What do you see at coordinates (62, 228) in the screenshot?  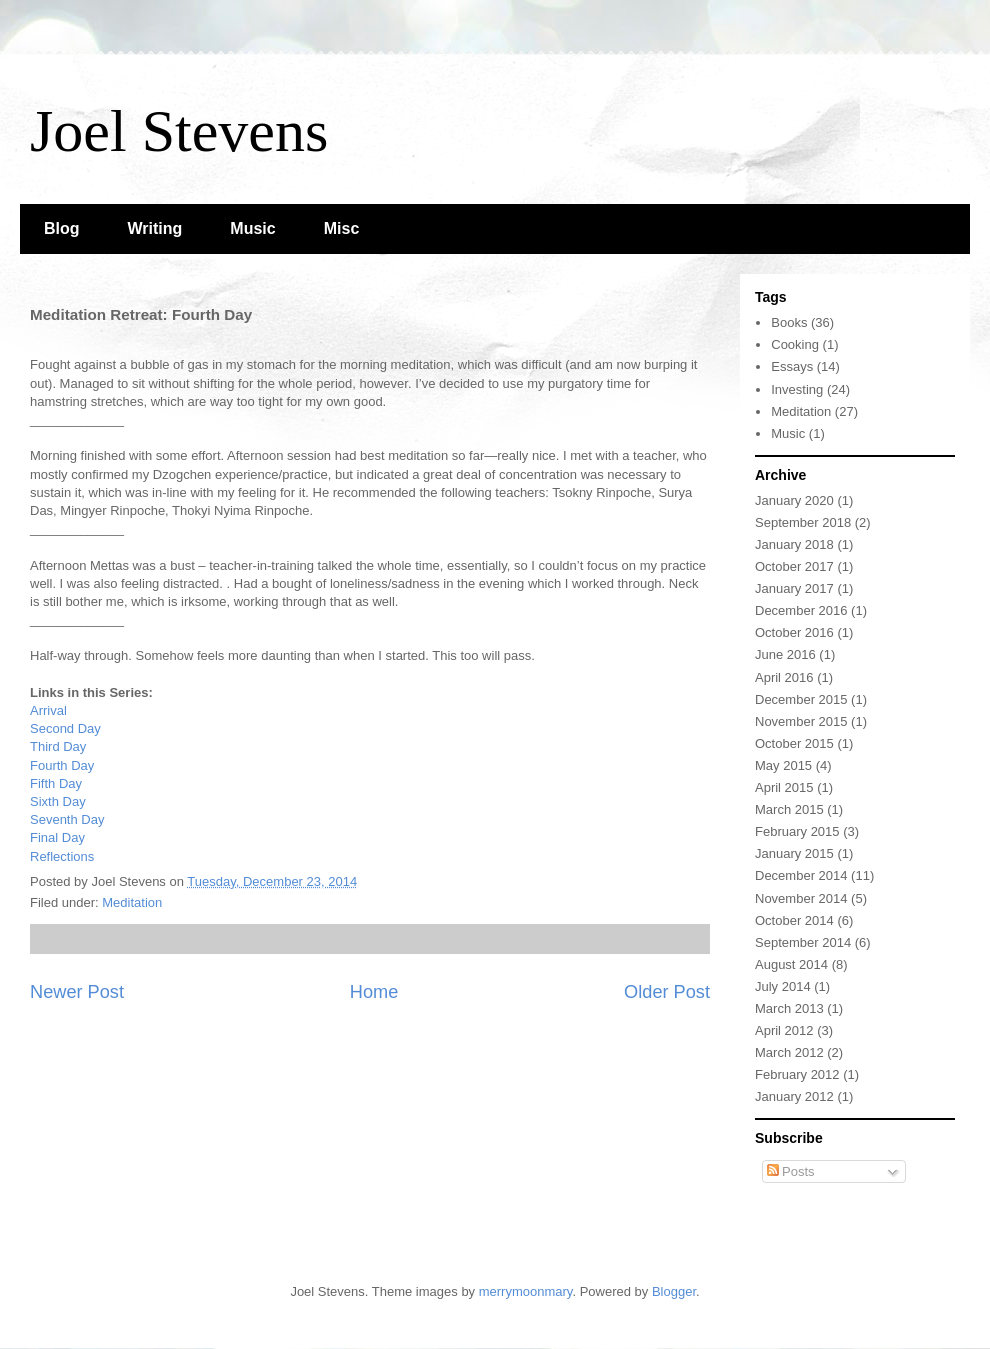 I see `Blog` at bounding box center [62, 228].